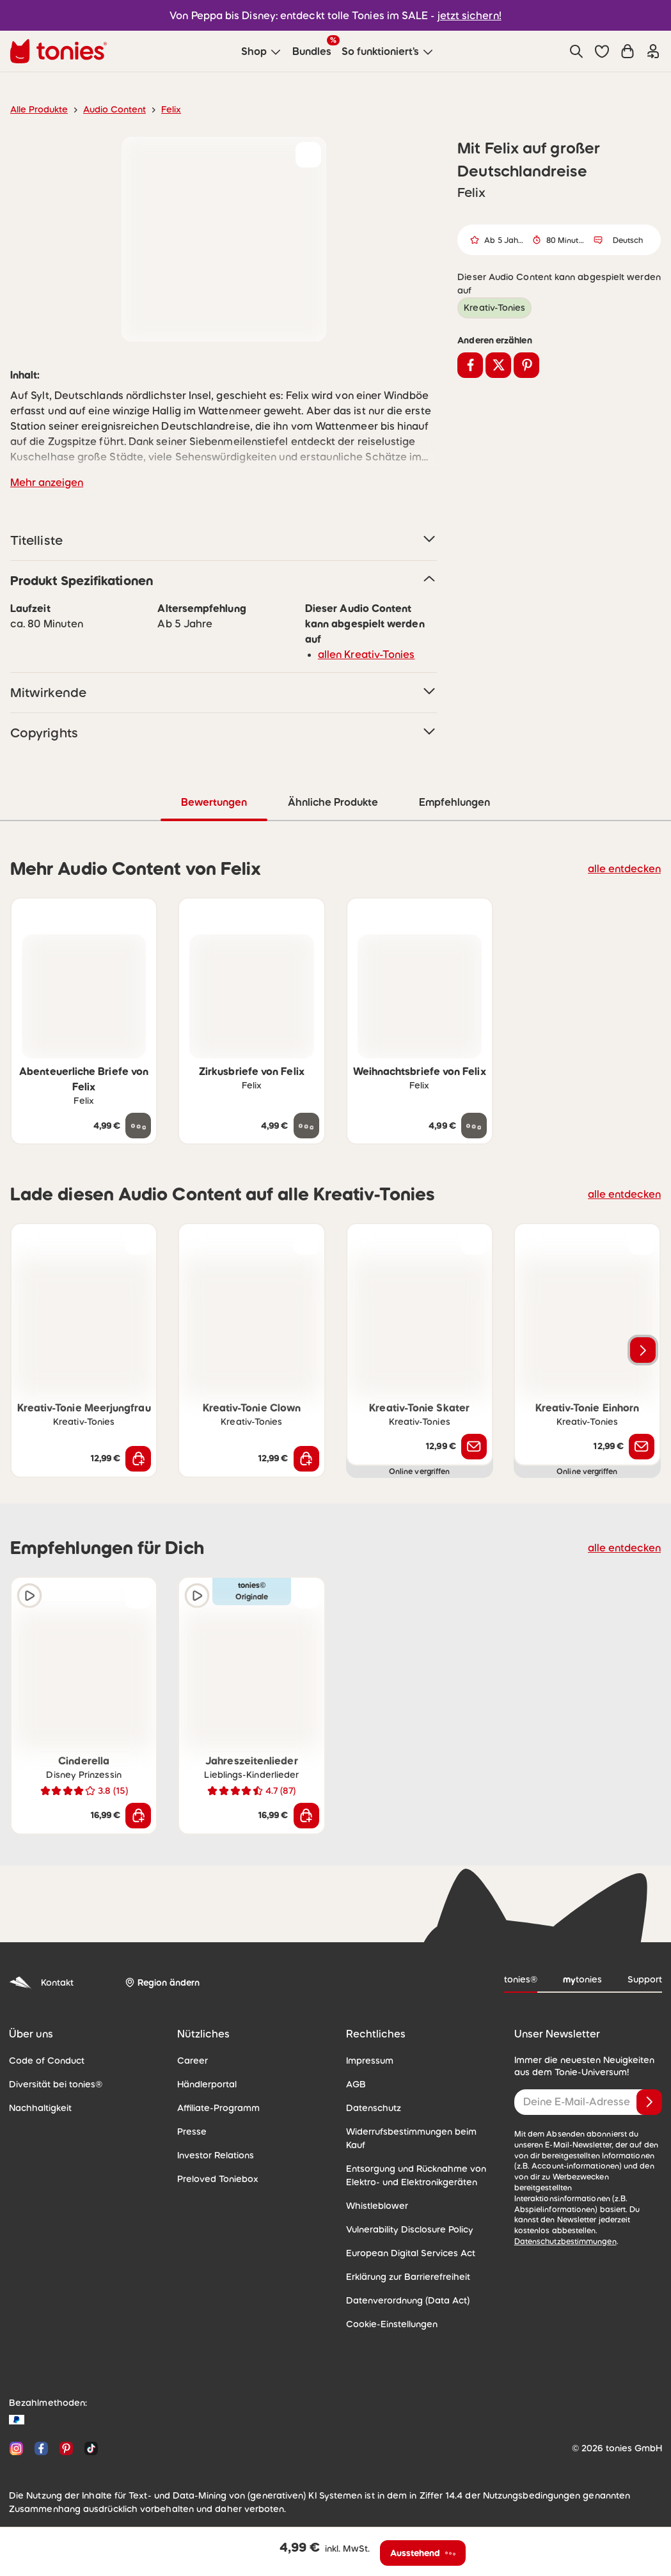  I want to click on [TikTok], so click(89, 2434).